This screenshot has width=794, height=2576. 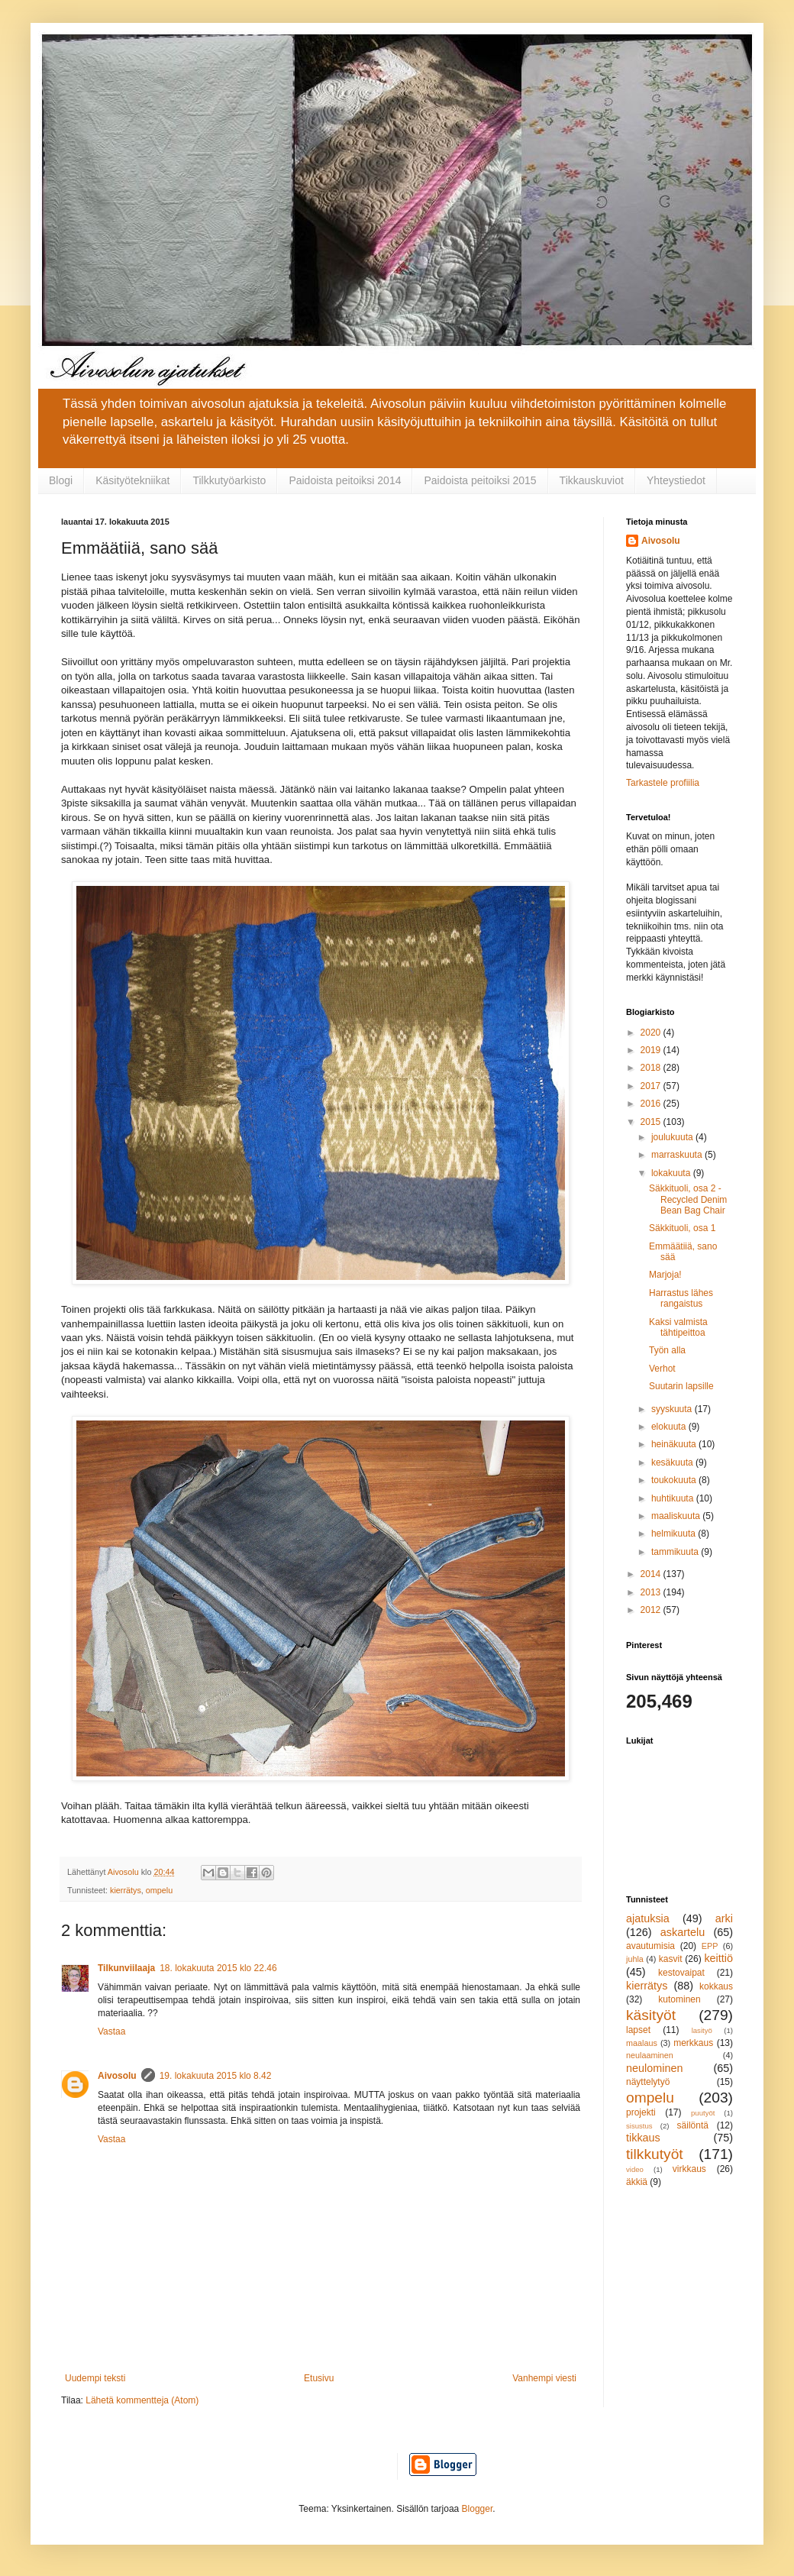 What do you see at coordinates (648, 2082) in the screenshot?
I see `näyttelytyö` at bounding box center [648, 2082].